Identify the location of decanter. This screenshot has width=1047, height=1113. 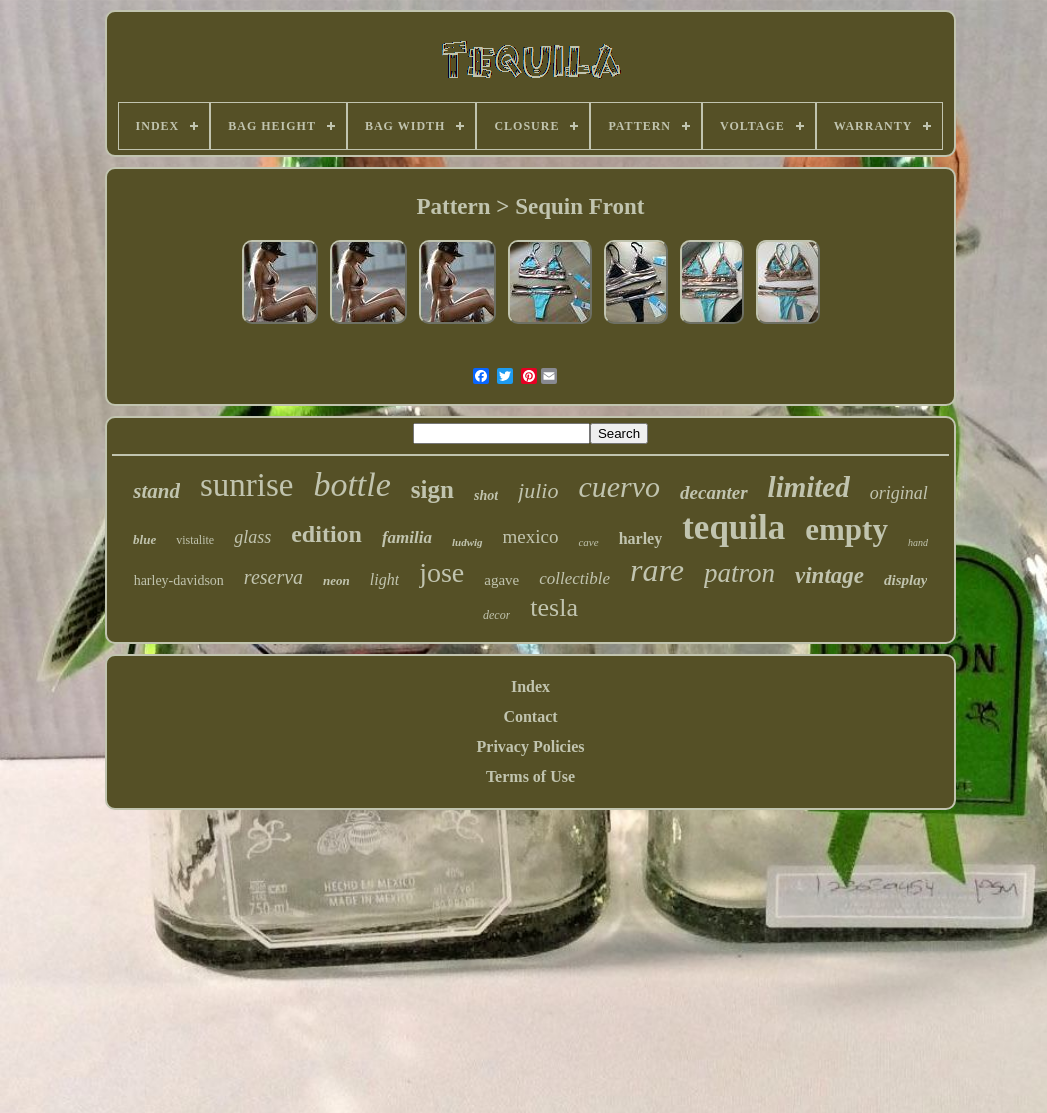
(714, 492).